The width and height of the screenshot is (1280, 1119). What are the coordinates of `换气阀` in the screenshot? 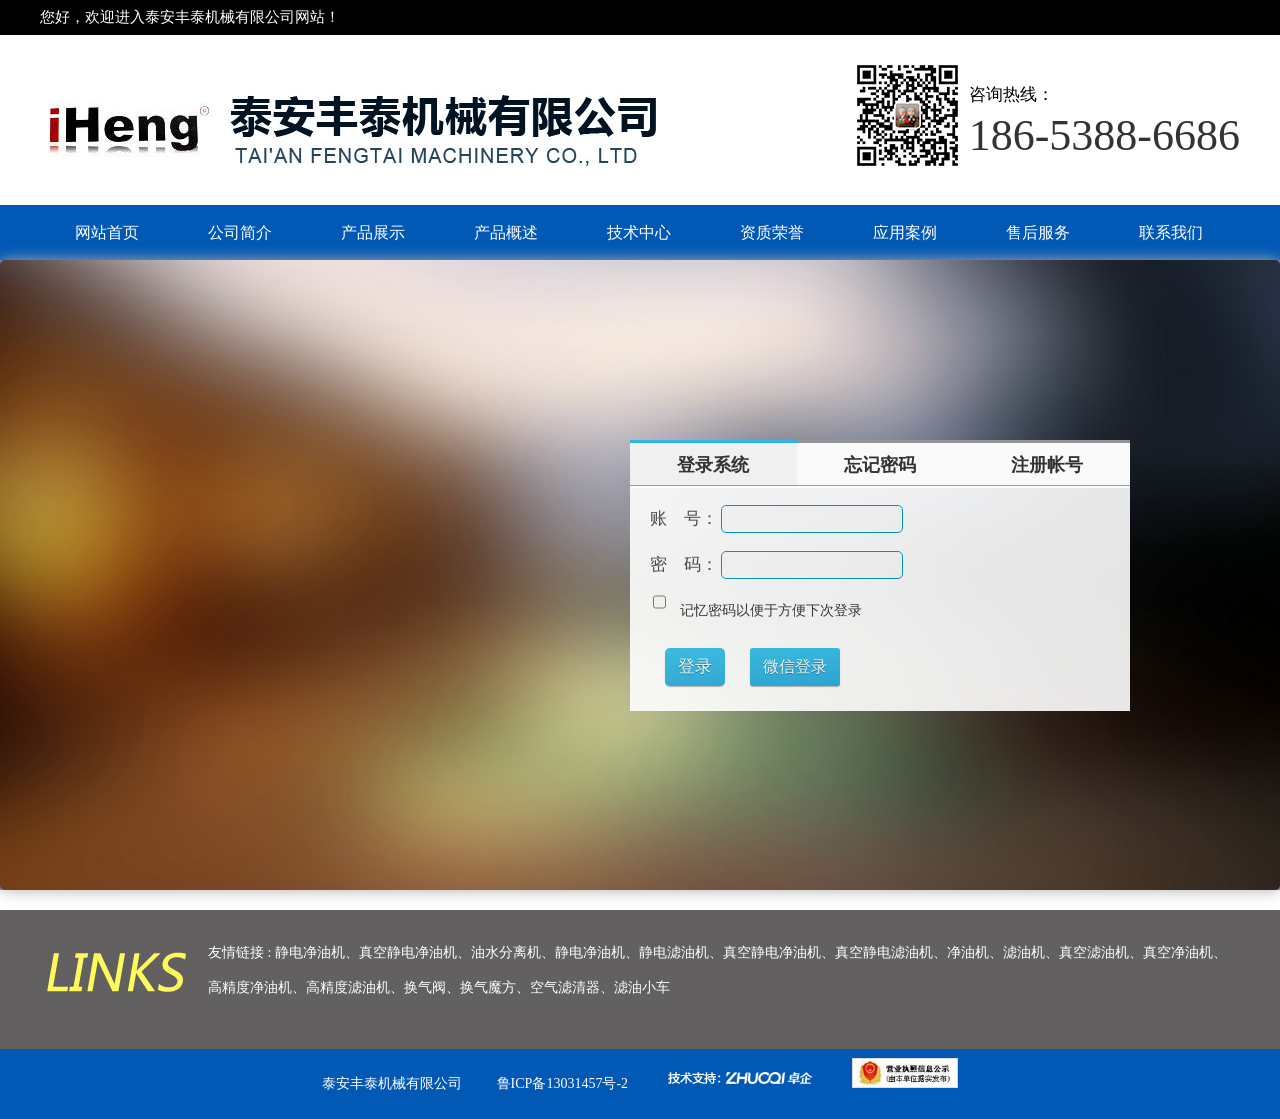 It's located at (425, 987).